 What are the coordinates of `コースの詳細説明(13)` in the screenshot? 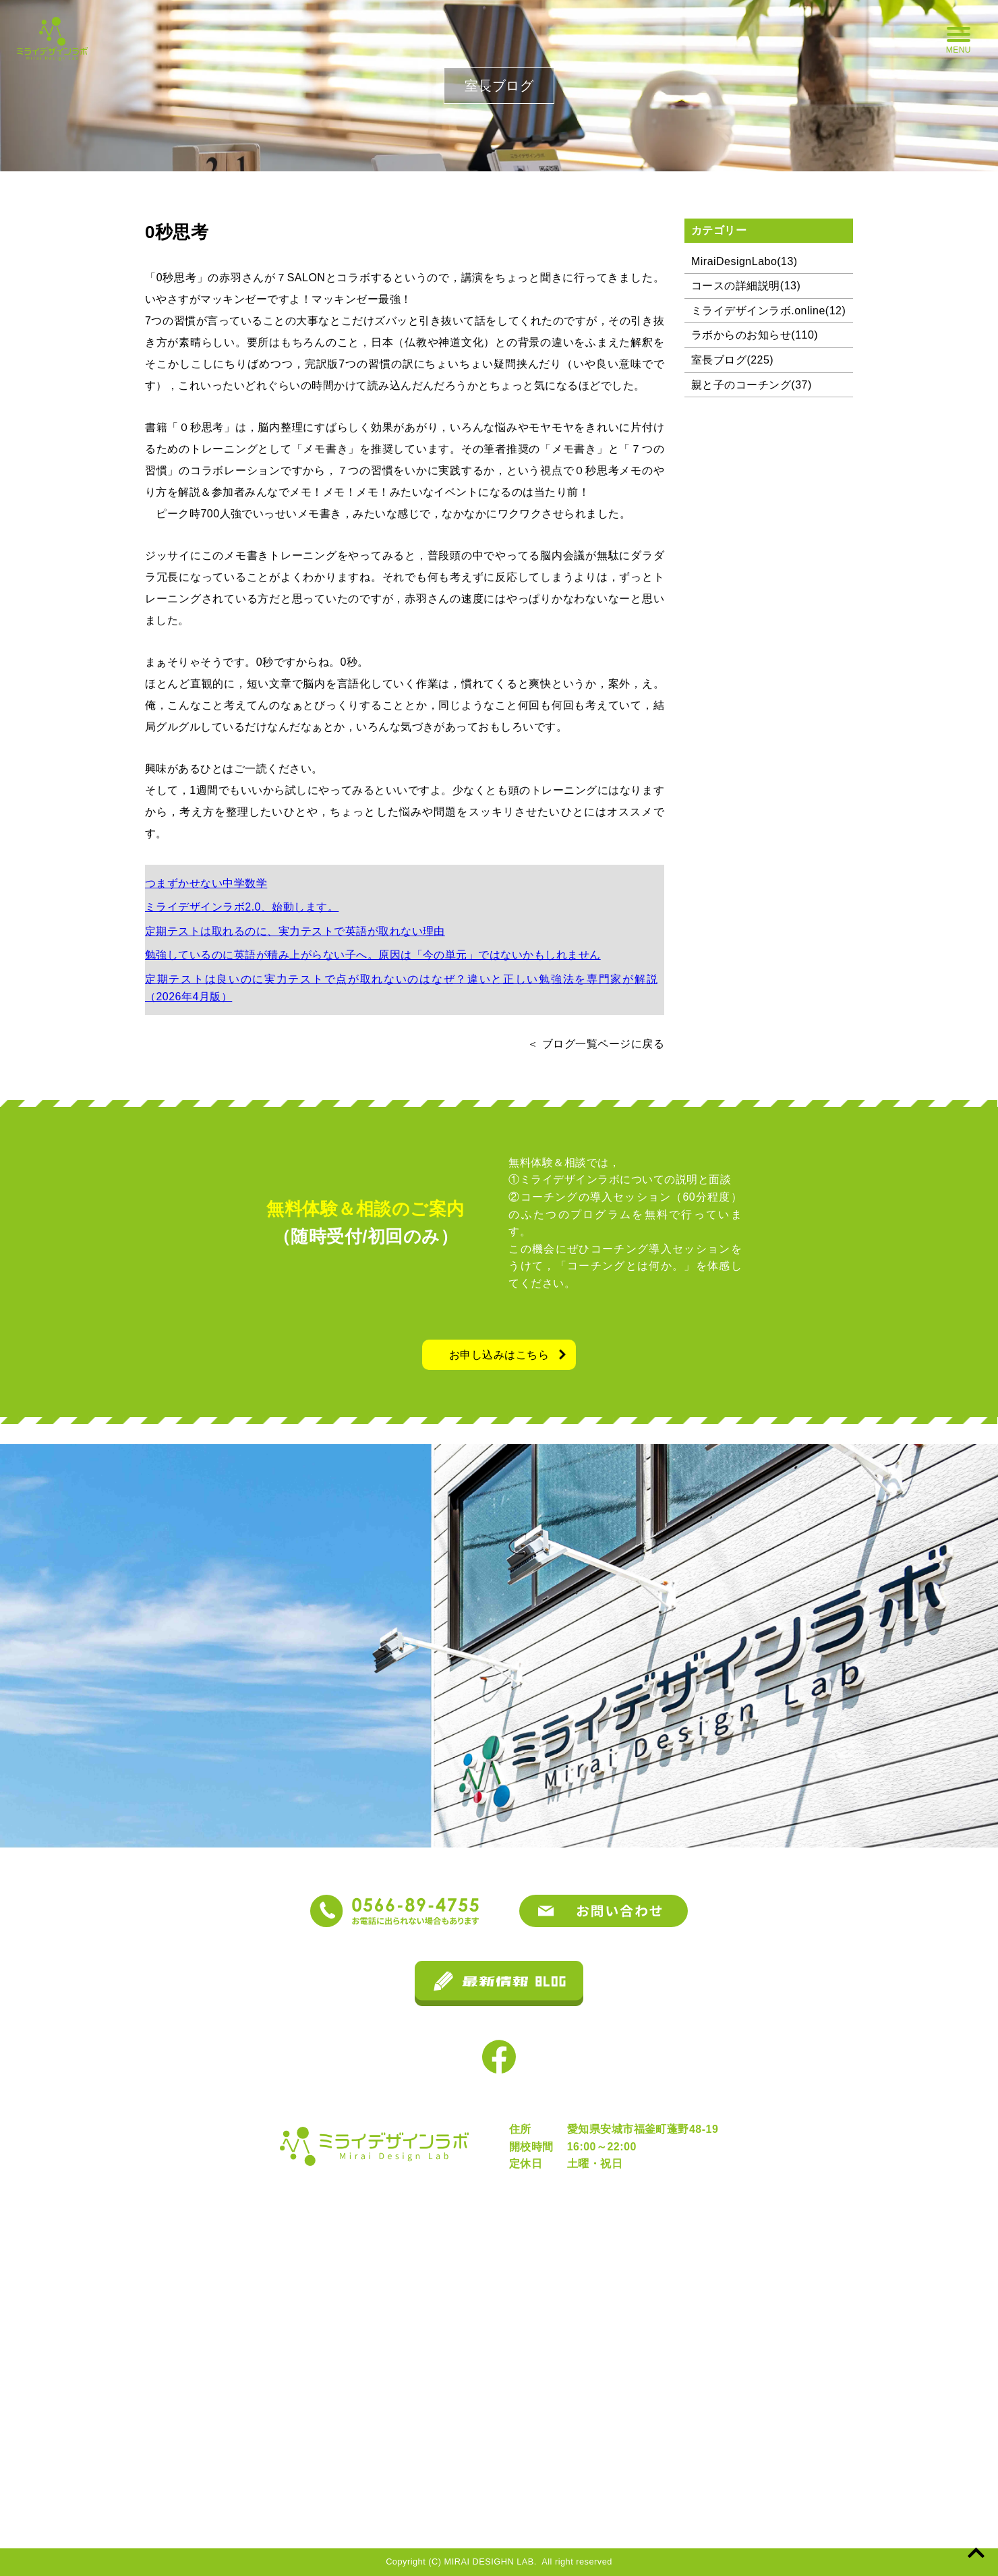 It's located at (745, 285).